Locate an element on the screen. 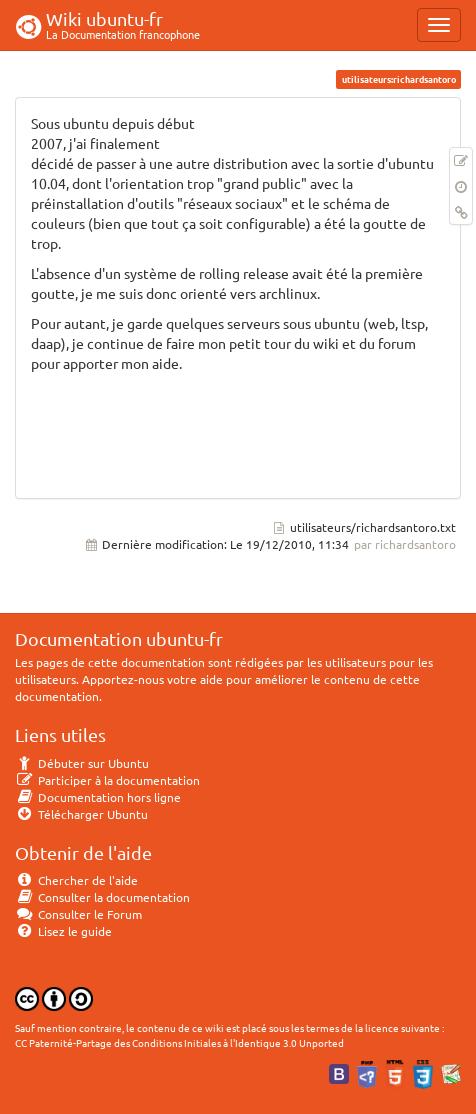  Lisez le guide is located at coordinates (63, 931).